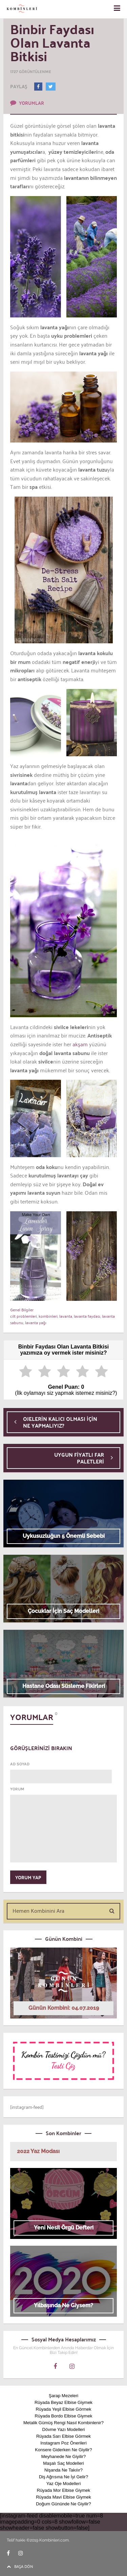  I want to click on Metalik Gümüş Rengi Nasıl Kombinlenir?, so click(63, 2422).